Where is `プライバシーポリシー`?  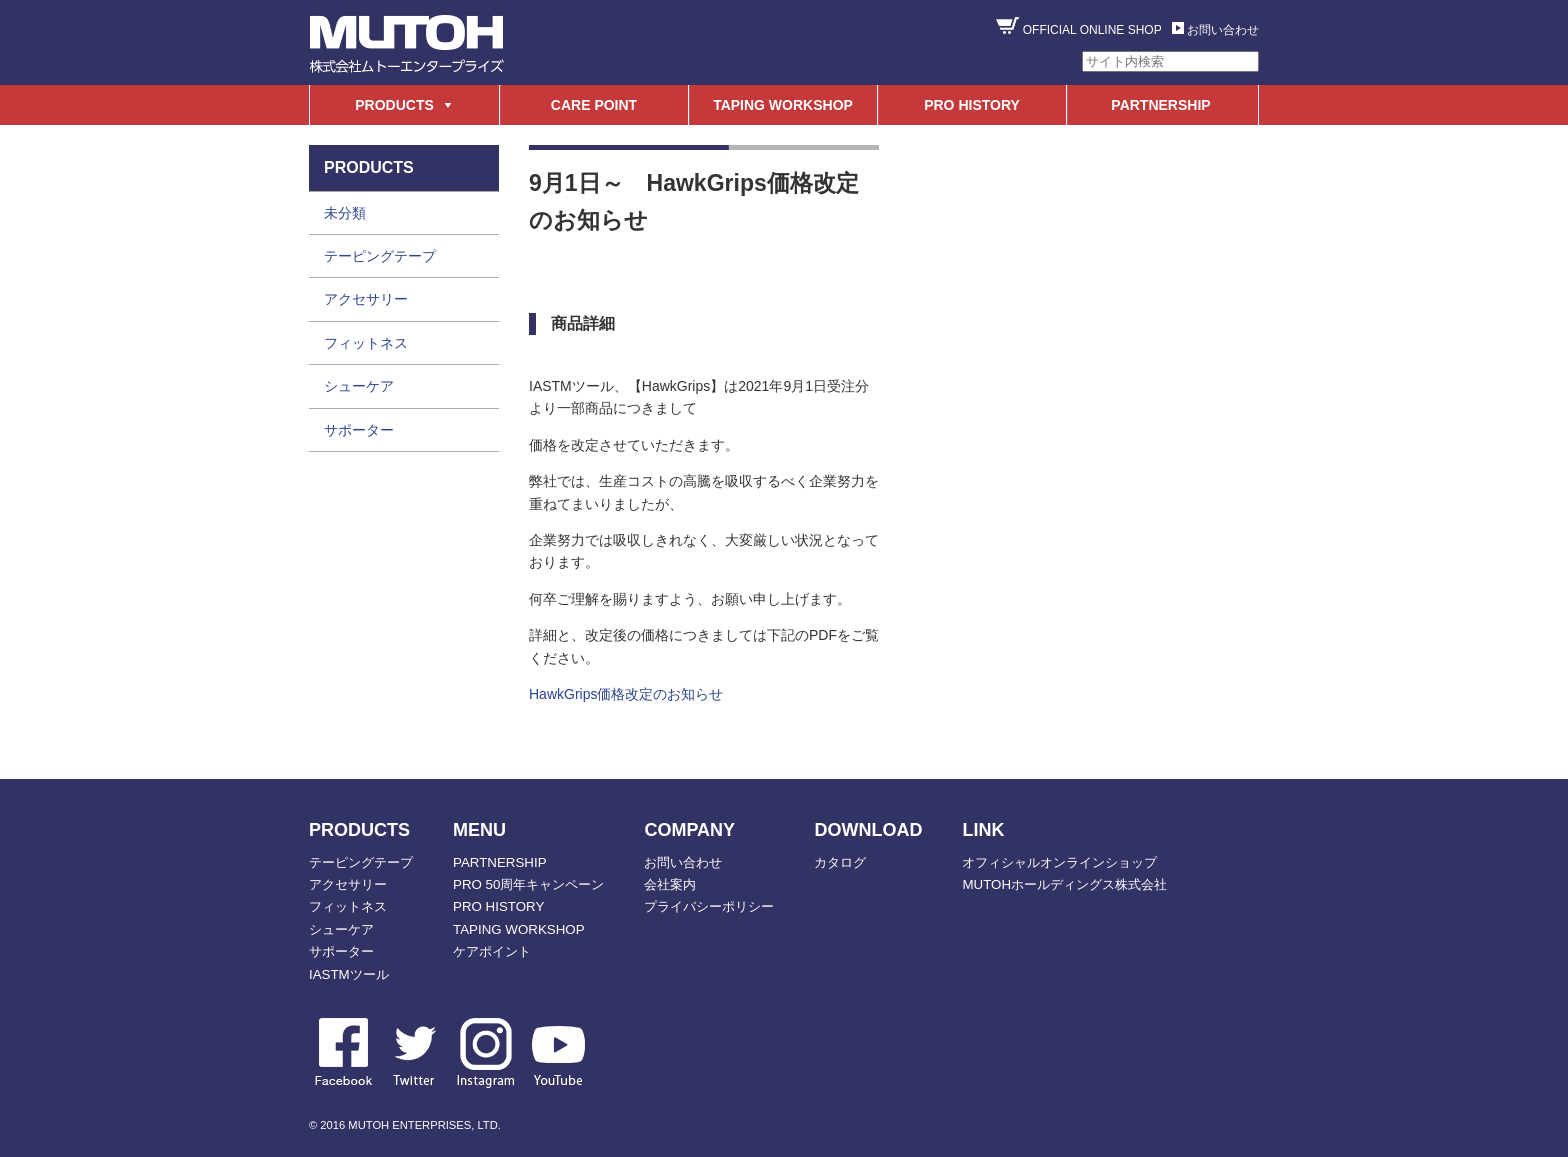 プライバシーポリシー is located at coordinates (709, 906).